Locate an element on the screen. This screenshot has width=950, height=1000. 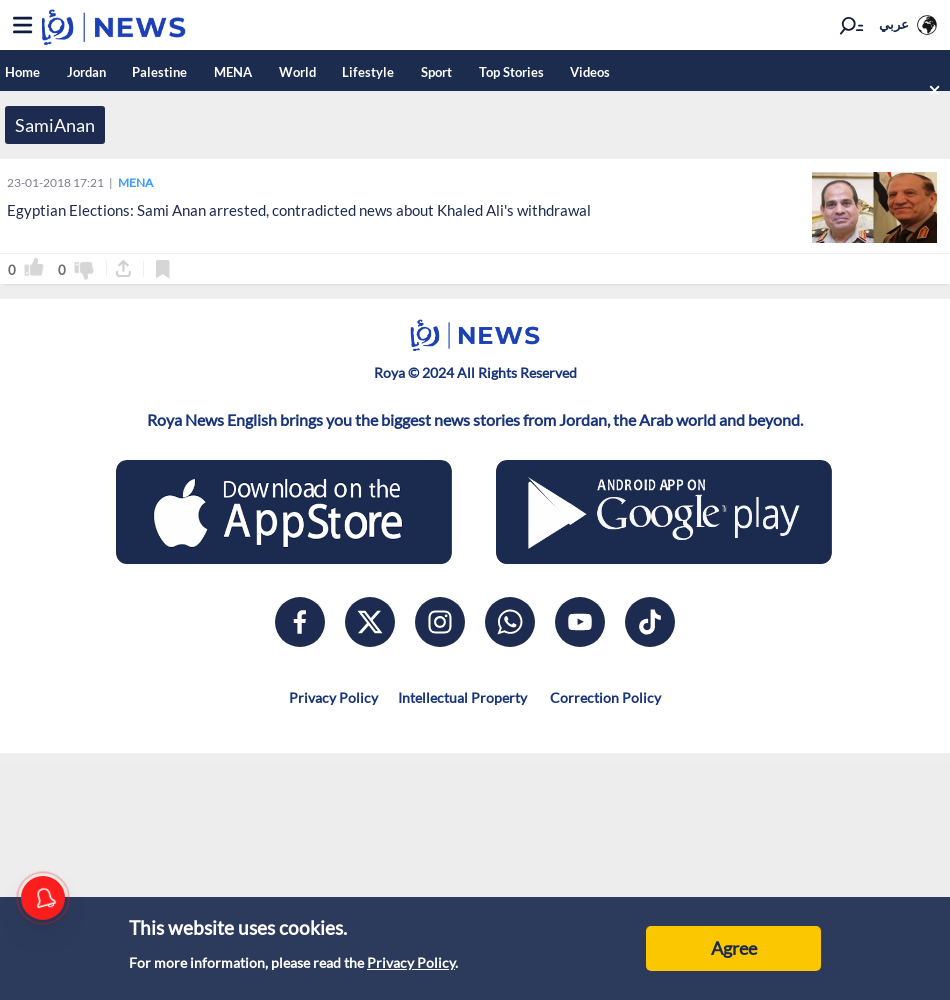
Sport is located at coordinates (456, 72).